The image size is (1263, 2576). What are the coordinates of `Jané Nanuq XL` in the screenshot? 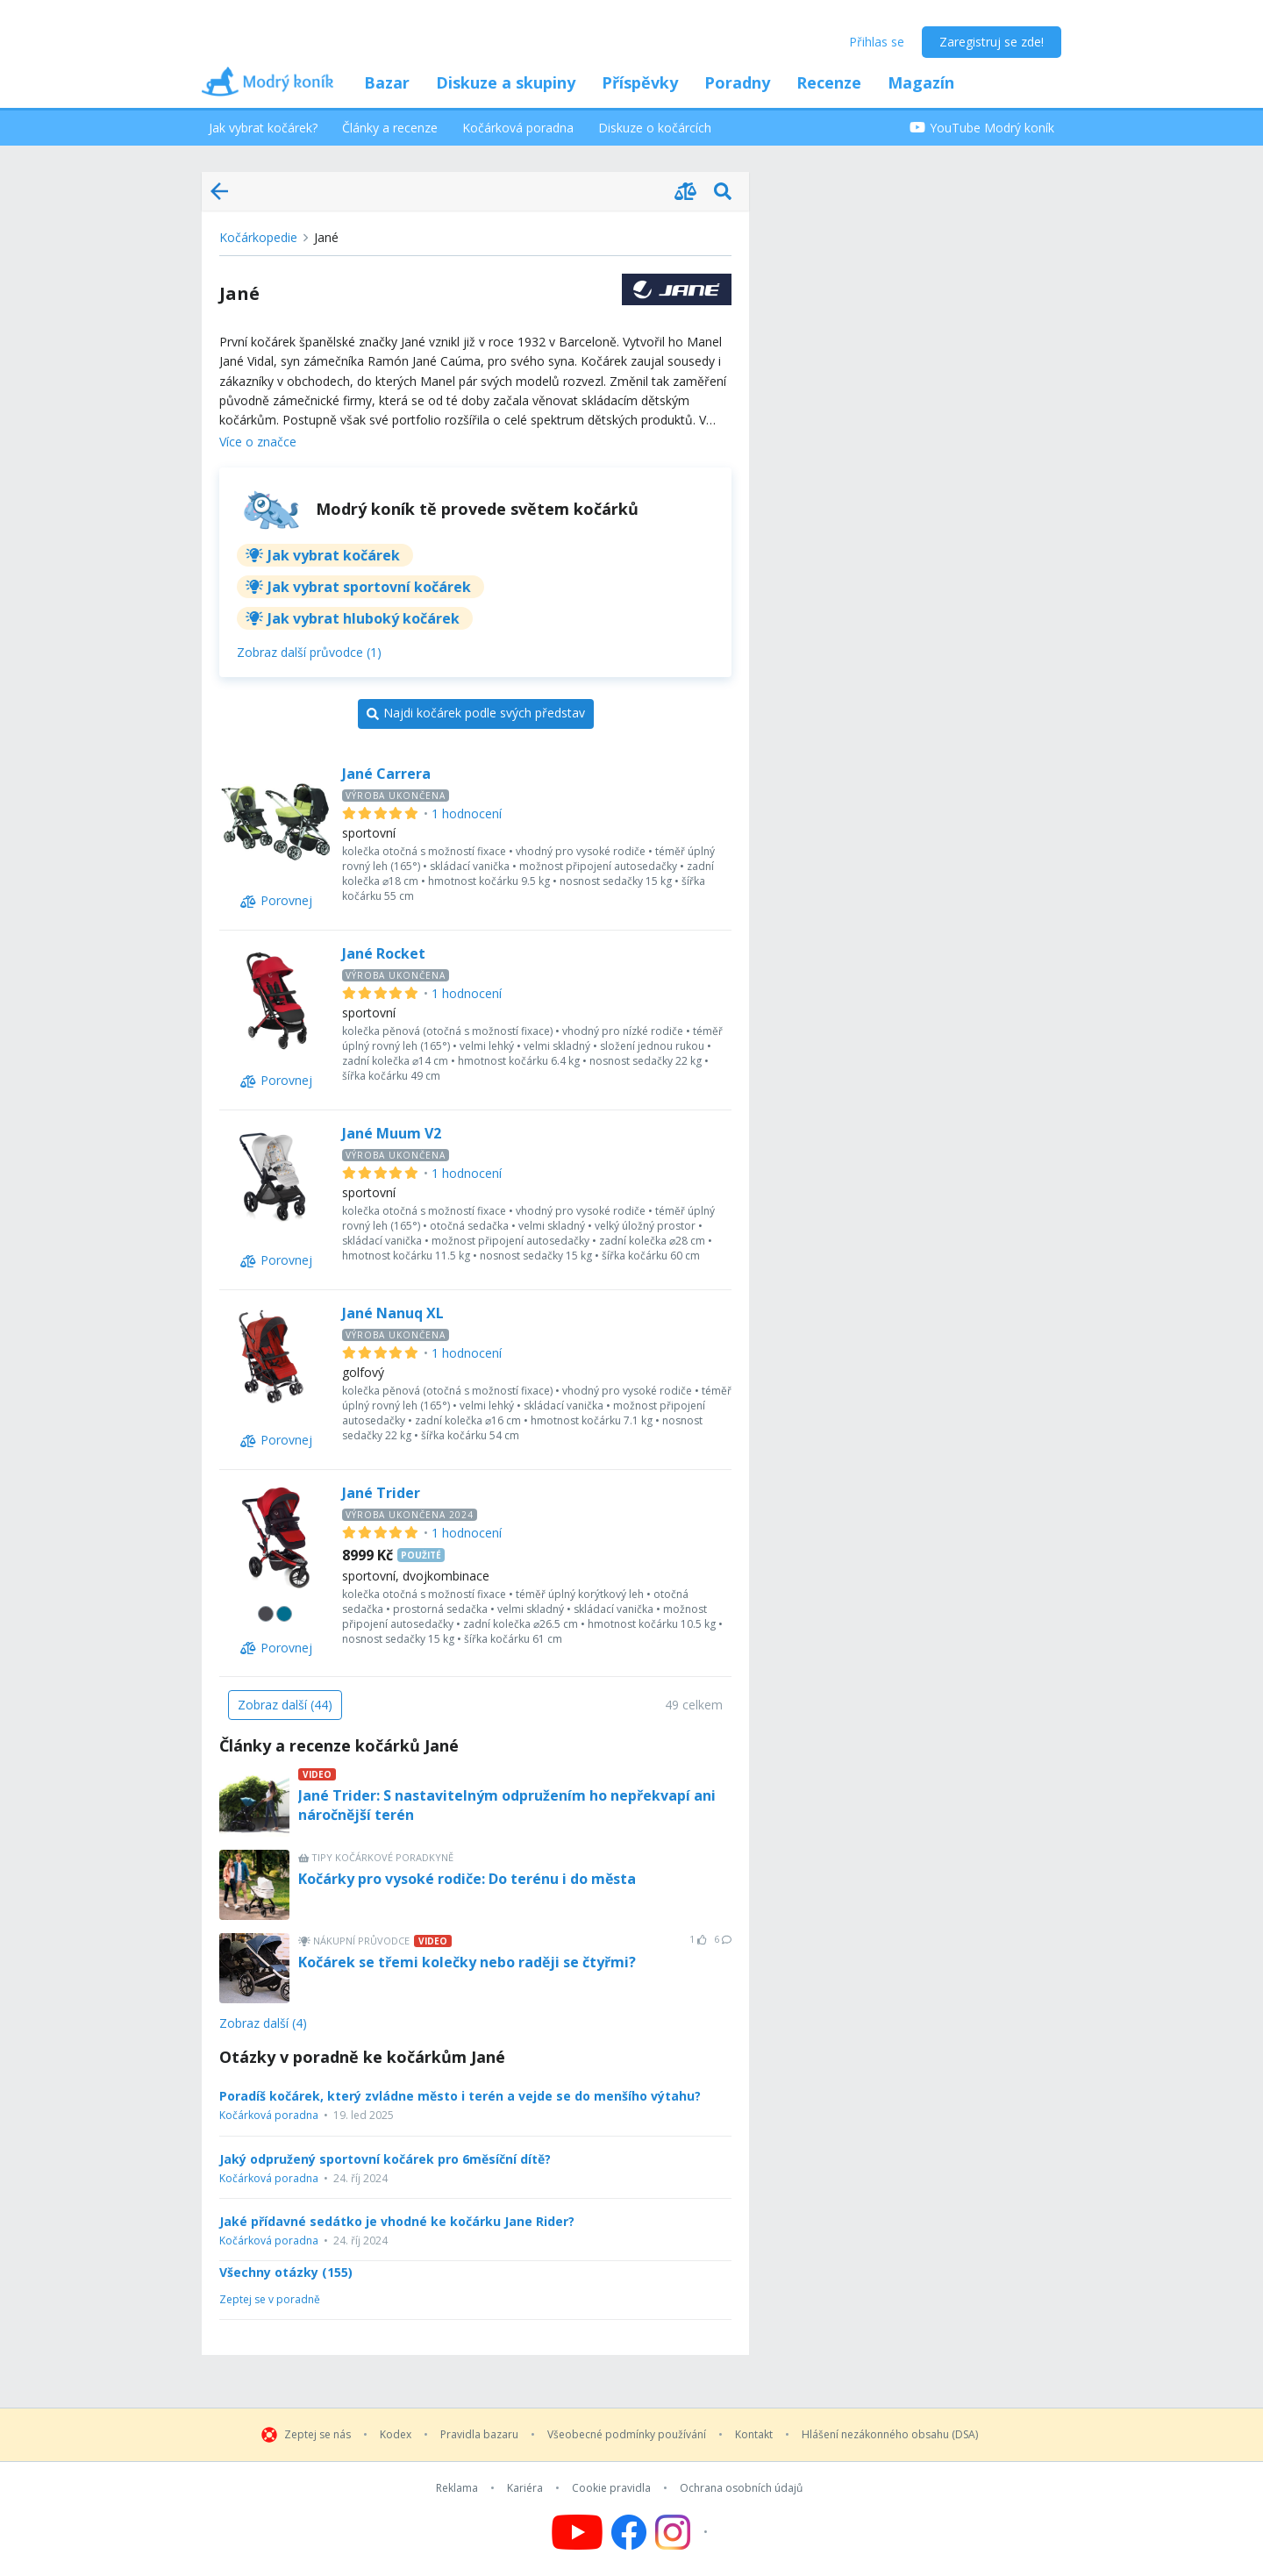 It's located at (393, 1313).